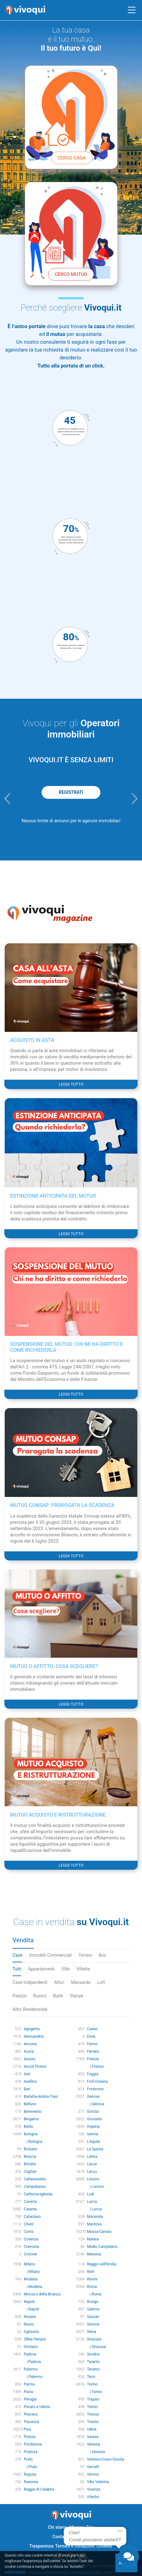  I want to click on Parma, so click(29, 2384).